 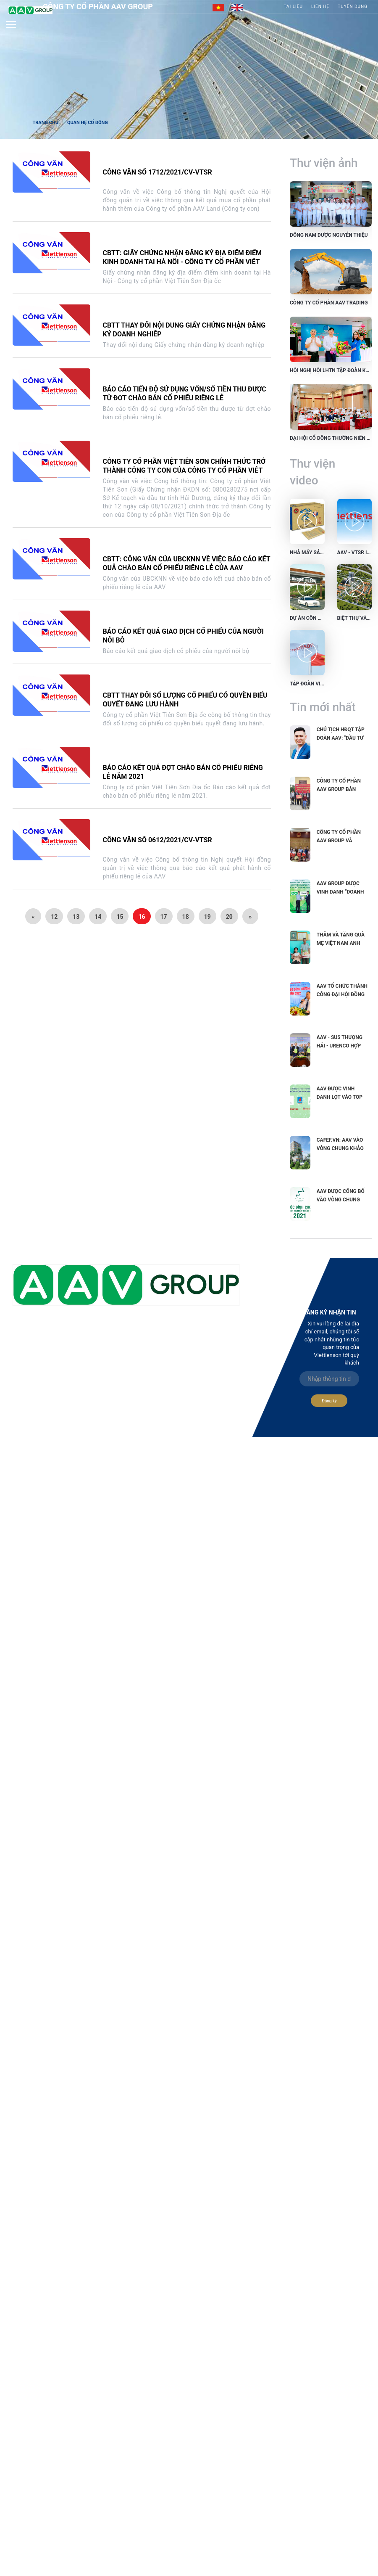 I want to click on Công văn số 1712/2021/CV-VTSR, so click(x=157, y=172).